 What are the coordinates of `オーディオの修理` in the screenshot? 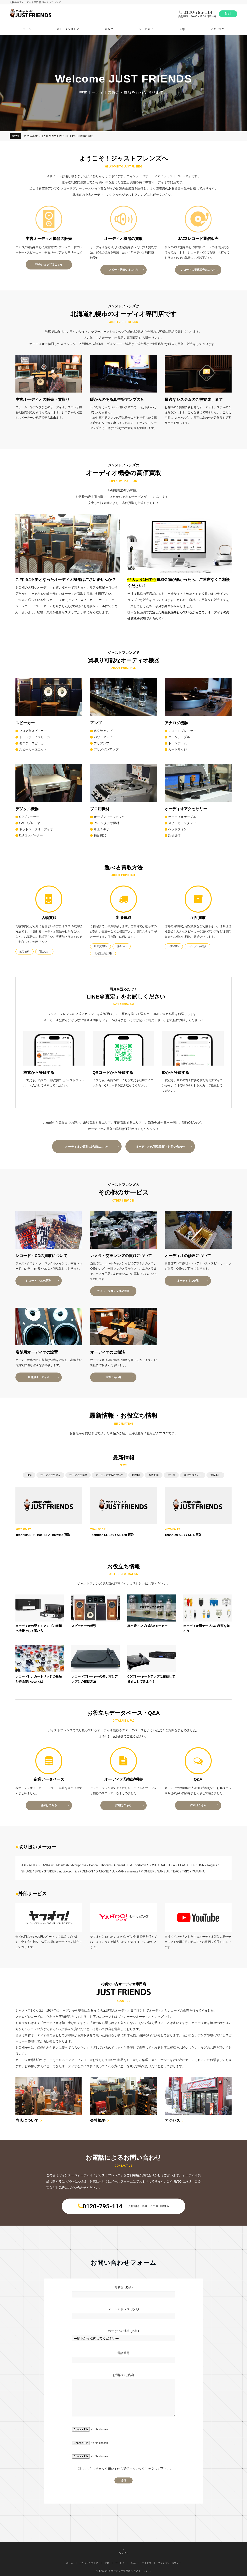 It's located at (188, 1280).